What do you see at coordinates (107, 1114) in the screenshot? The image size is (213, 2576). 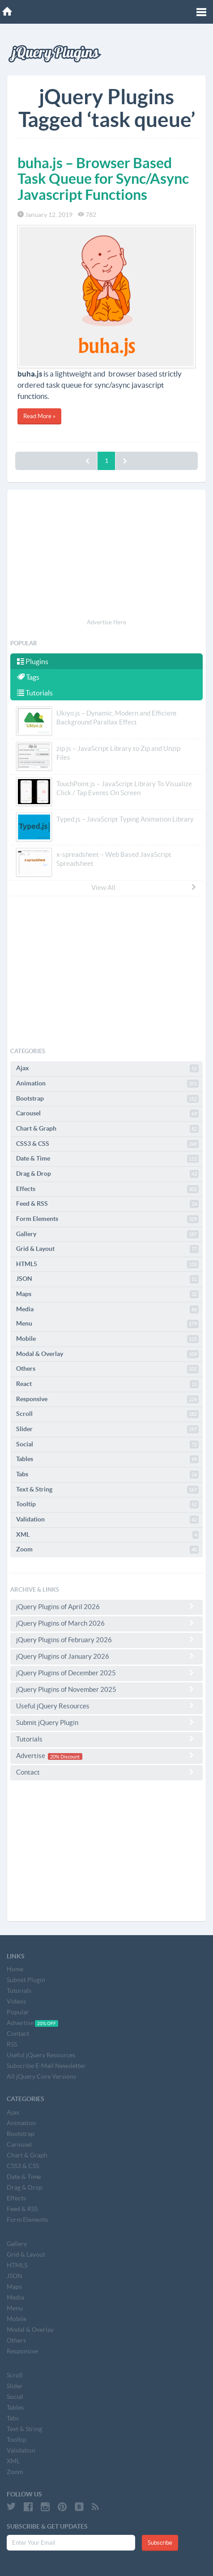 I see `Carousel` at bounding box center [107, 1114].